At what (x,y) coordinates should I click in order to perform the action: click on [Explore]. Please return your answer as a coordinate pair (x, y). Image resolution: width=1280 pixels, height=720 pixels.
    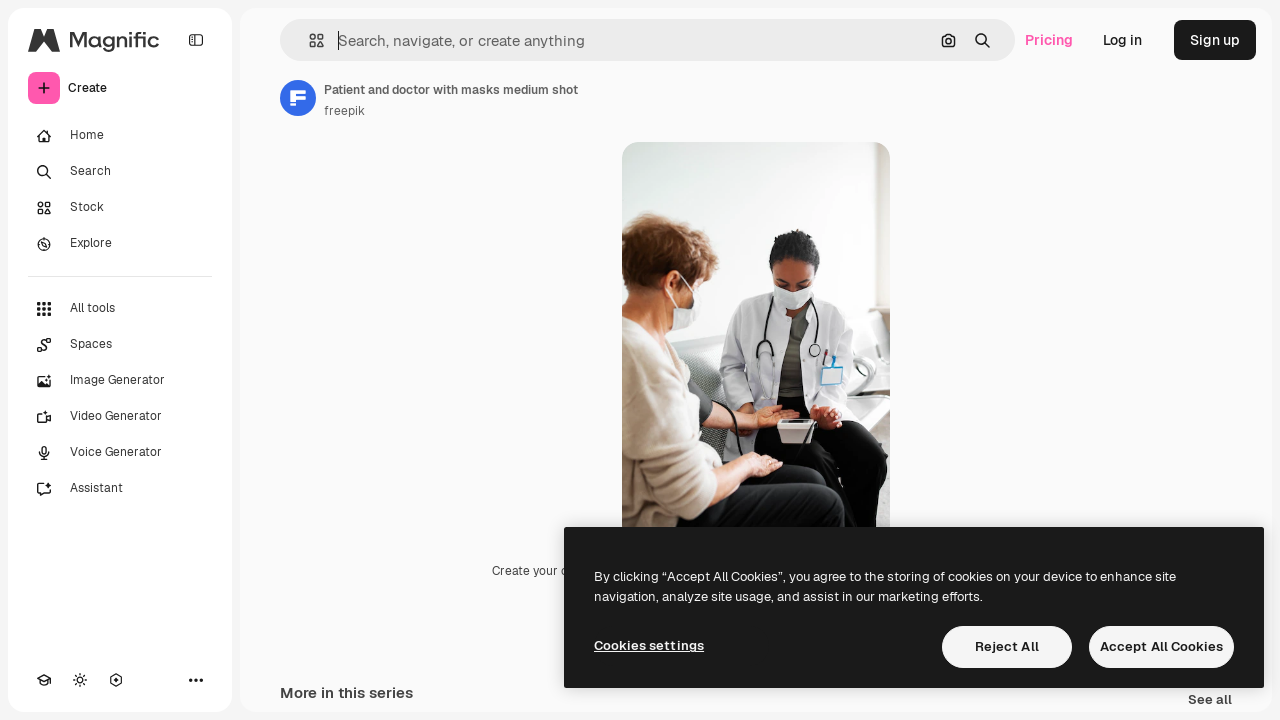
    Looking at the image, I should click on (120, 244).